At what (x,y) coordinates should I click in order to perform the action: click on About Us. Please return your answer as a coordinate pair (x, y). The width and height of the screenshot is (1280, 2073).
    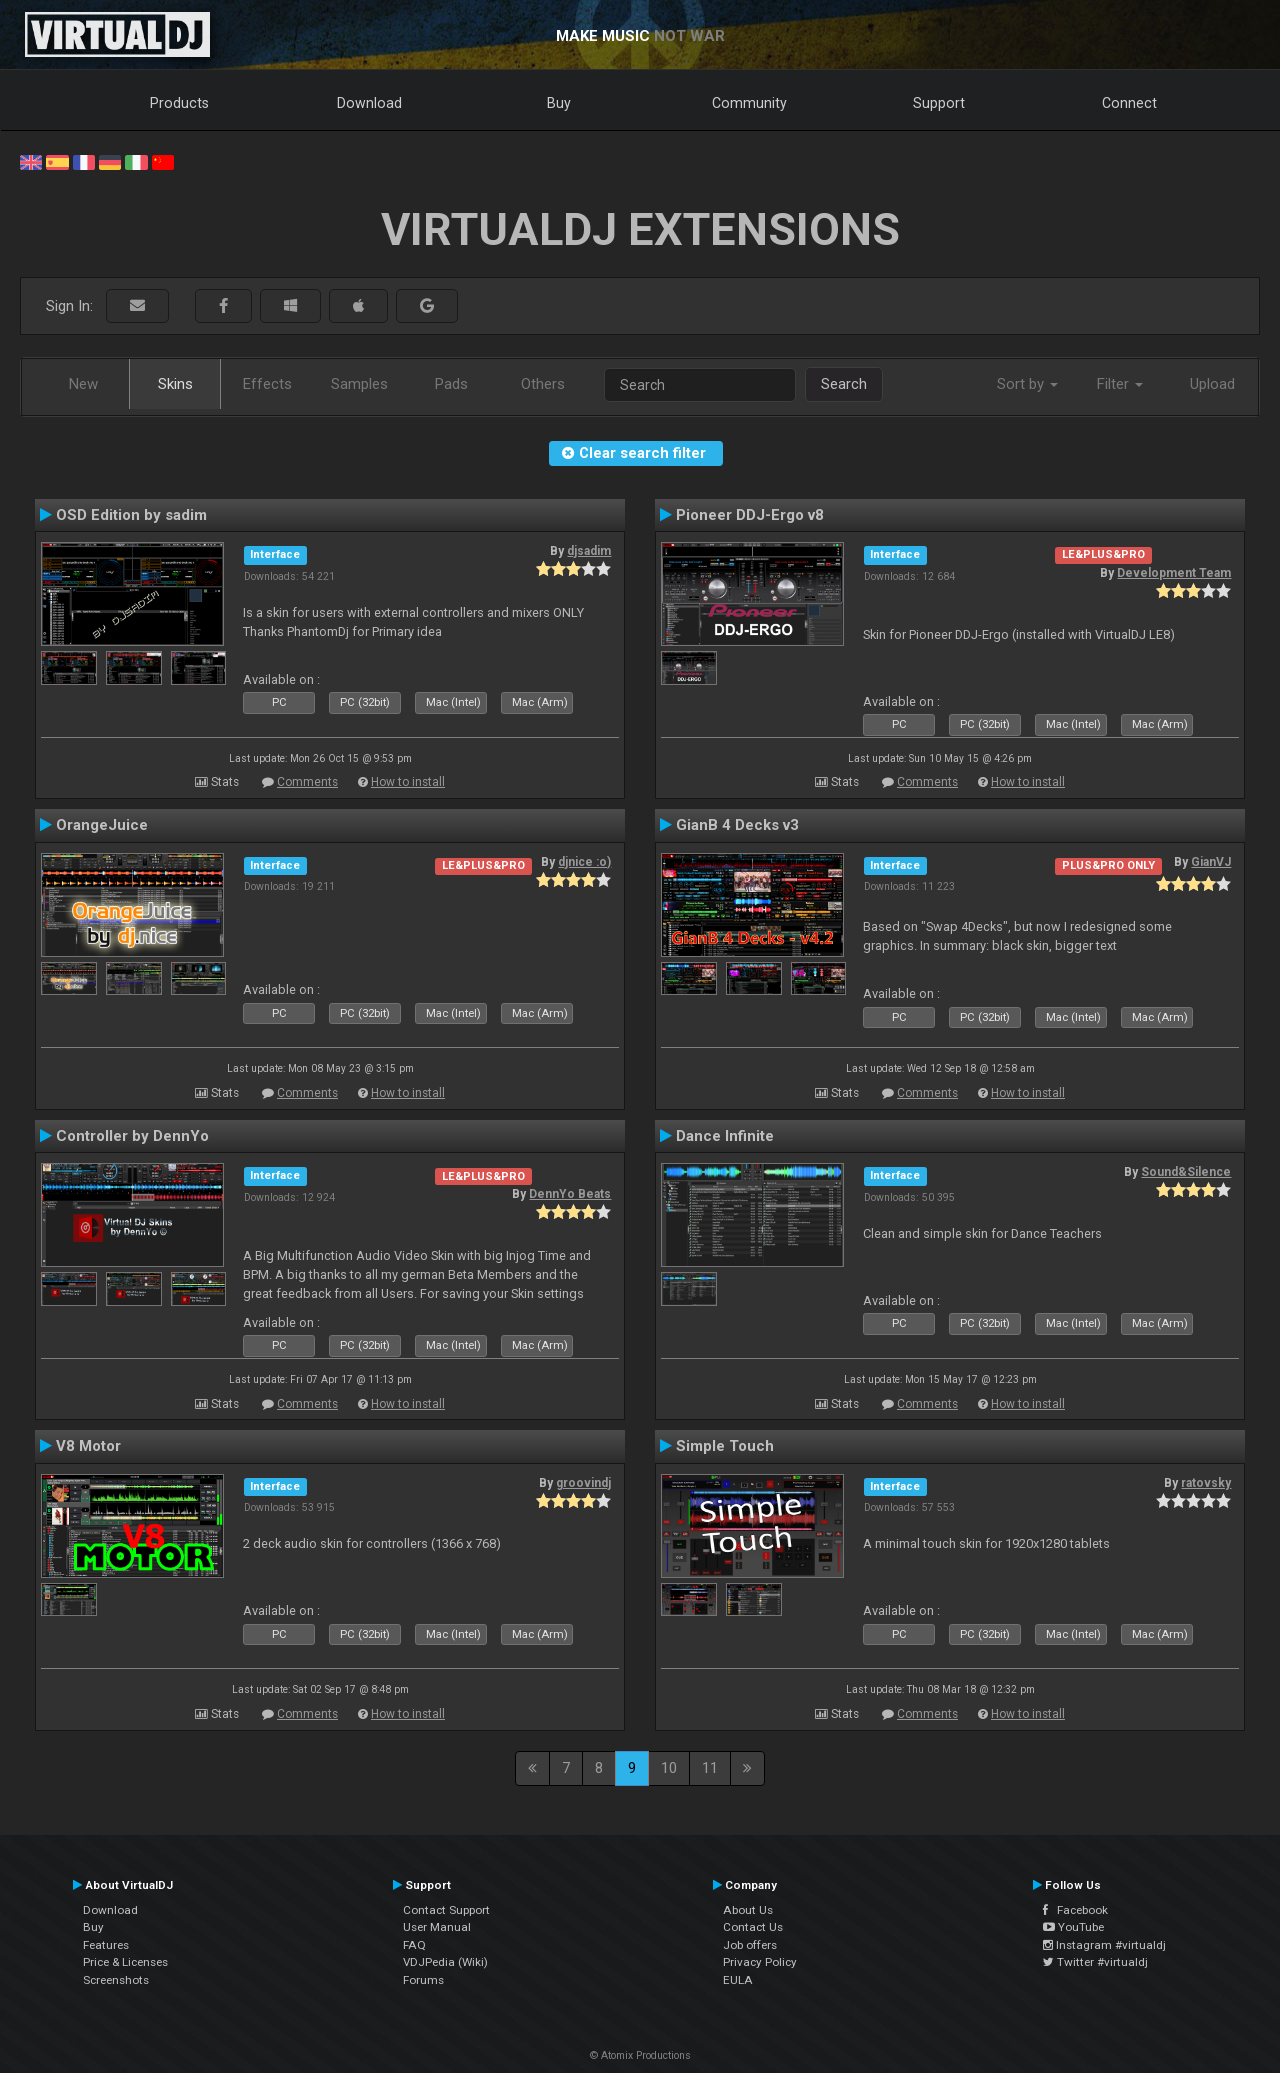
    Looking at the image, I should click on (748, 1910).